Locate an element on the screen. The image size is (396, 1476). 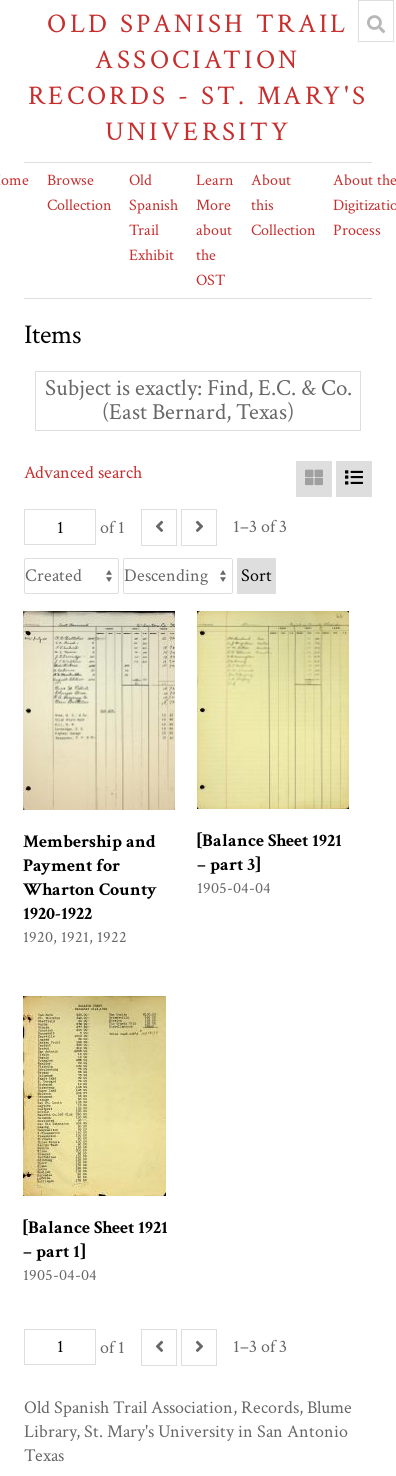
[List] is located at coordinates (354, 479).